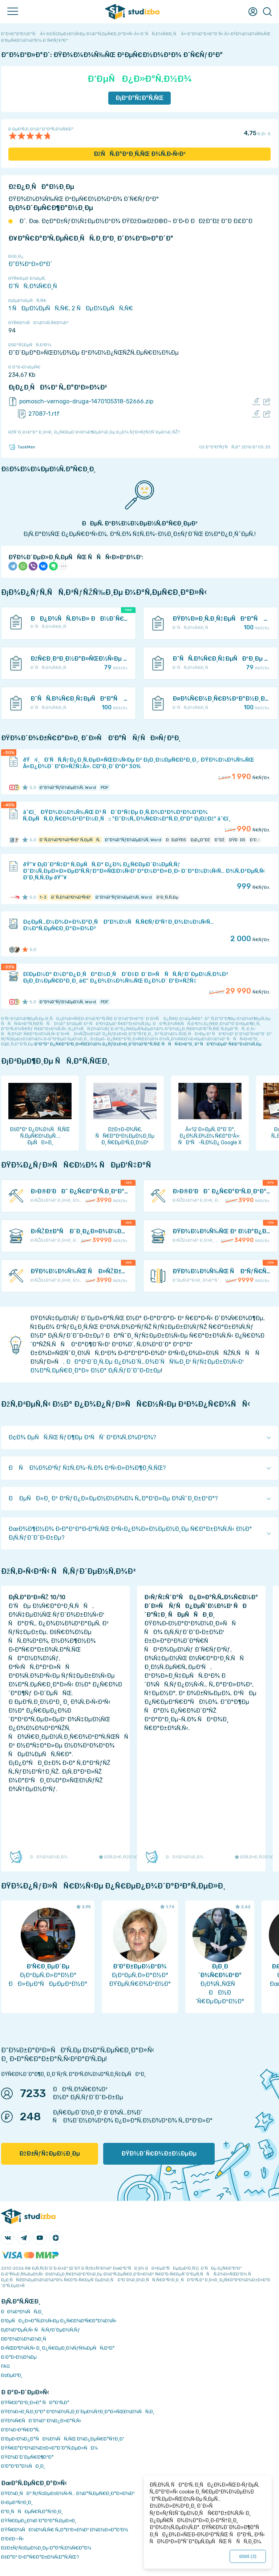  What do you see at coordinates (59, 2320) in the screenshot?
I see `Ð‘ÐµÑÐ¿Ð»Ð°Ñ‚Ð½Ñ‹Ðµ Ð¿Ñ€Ð¾Ð³Ñ€Ð°Ð¼Ð¼Ñ‹` at bounding box center [59, 2320].